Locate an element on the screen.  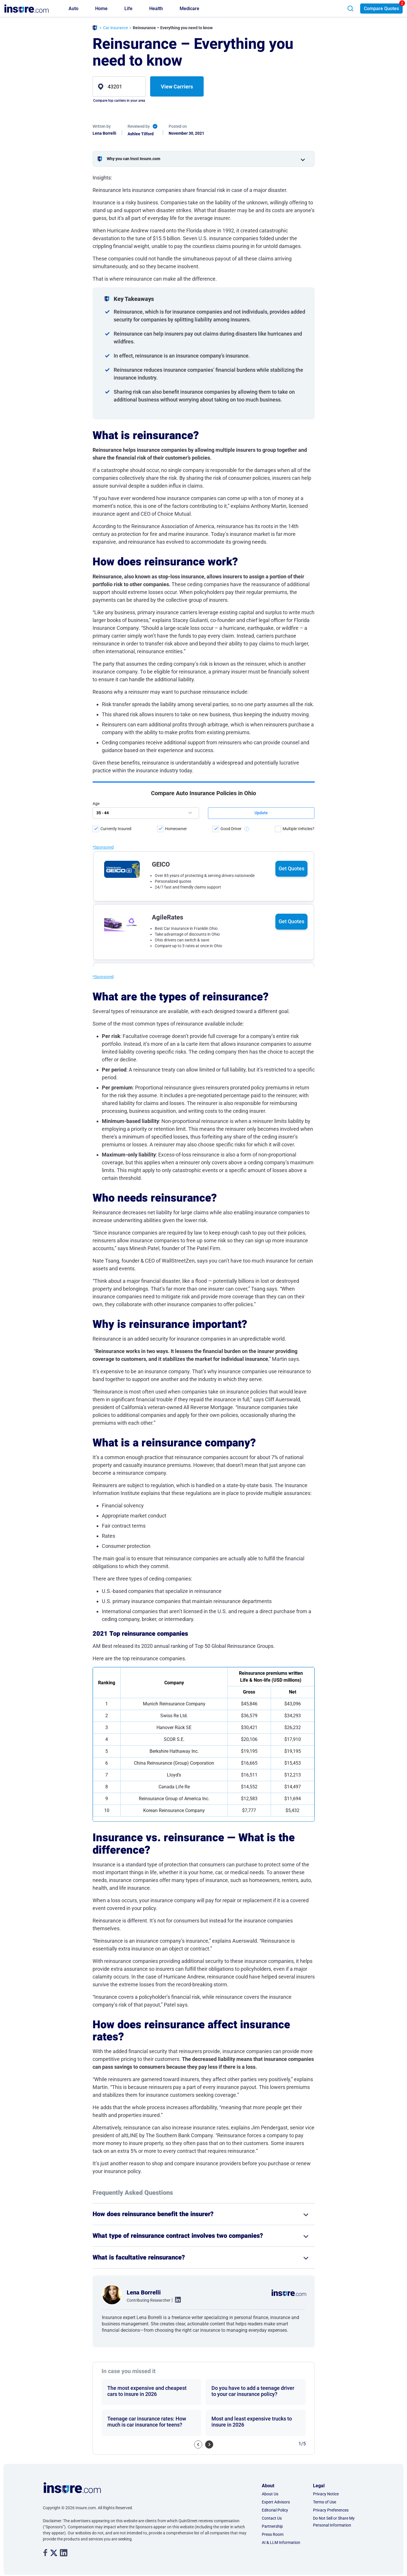
[zip] is located at coordinates (119, 86).